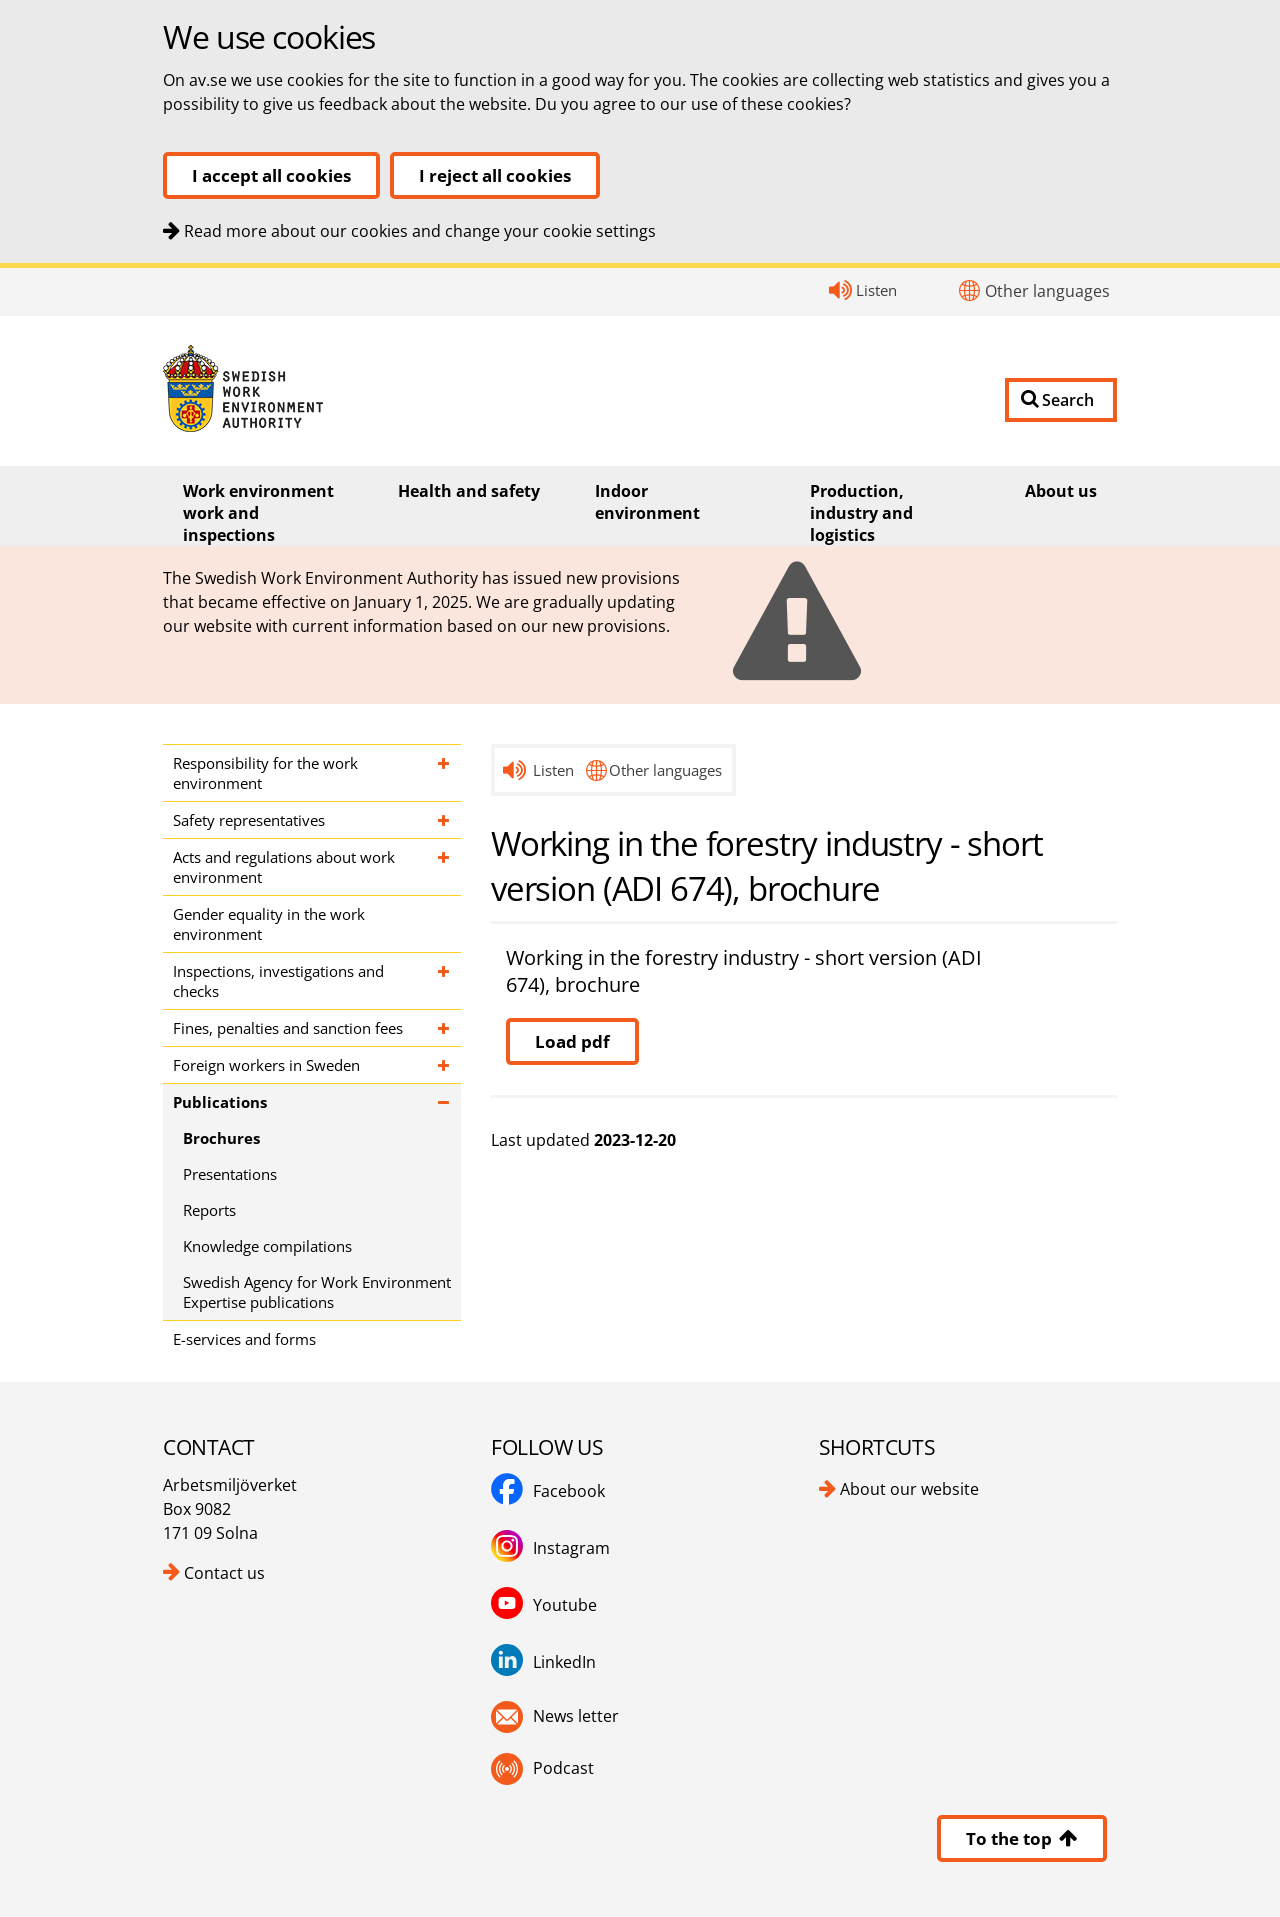  Describe the element at coordinates (265, 773) in the screenshot. I see `Responsibility for the work environment` at that location.